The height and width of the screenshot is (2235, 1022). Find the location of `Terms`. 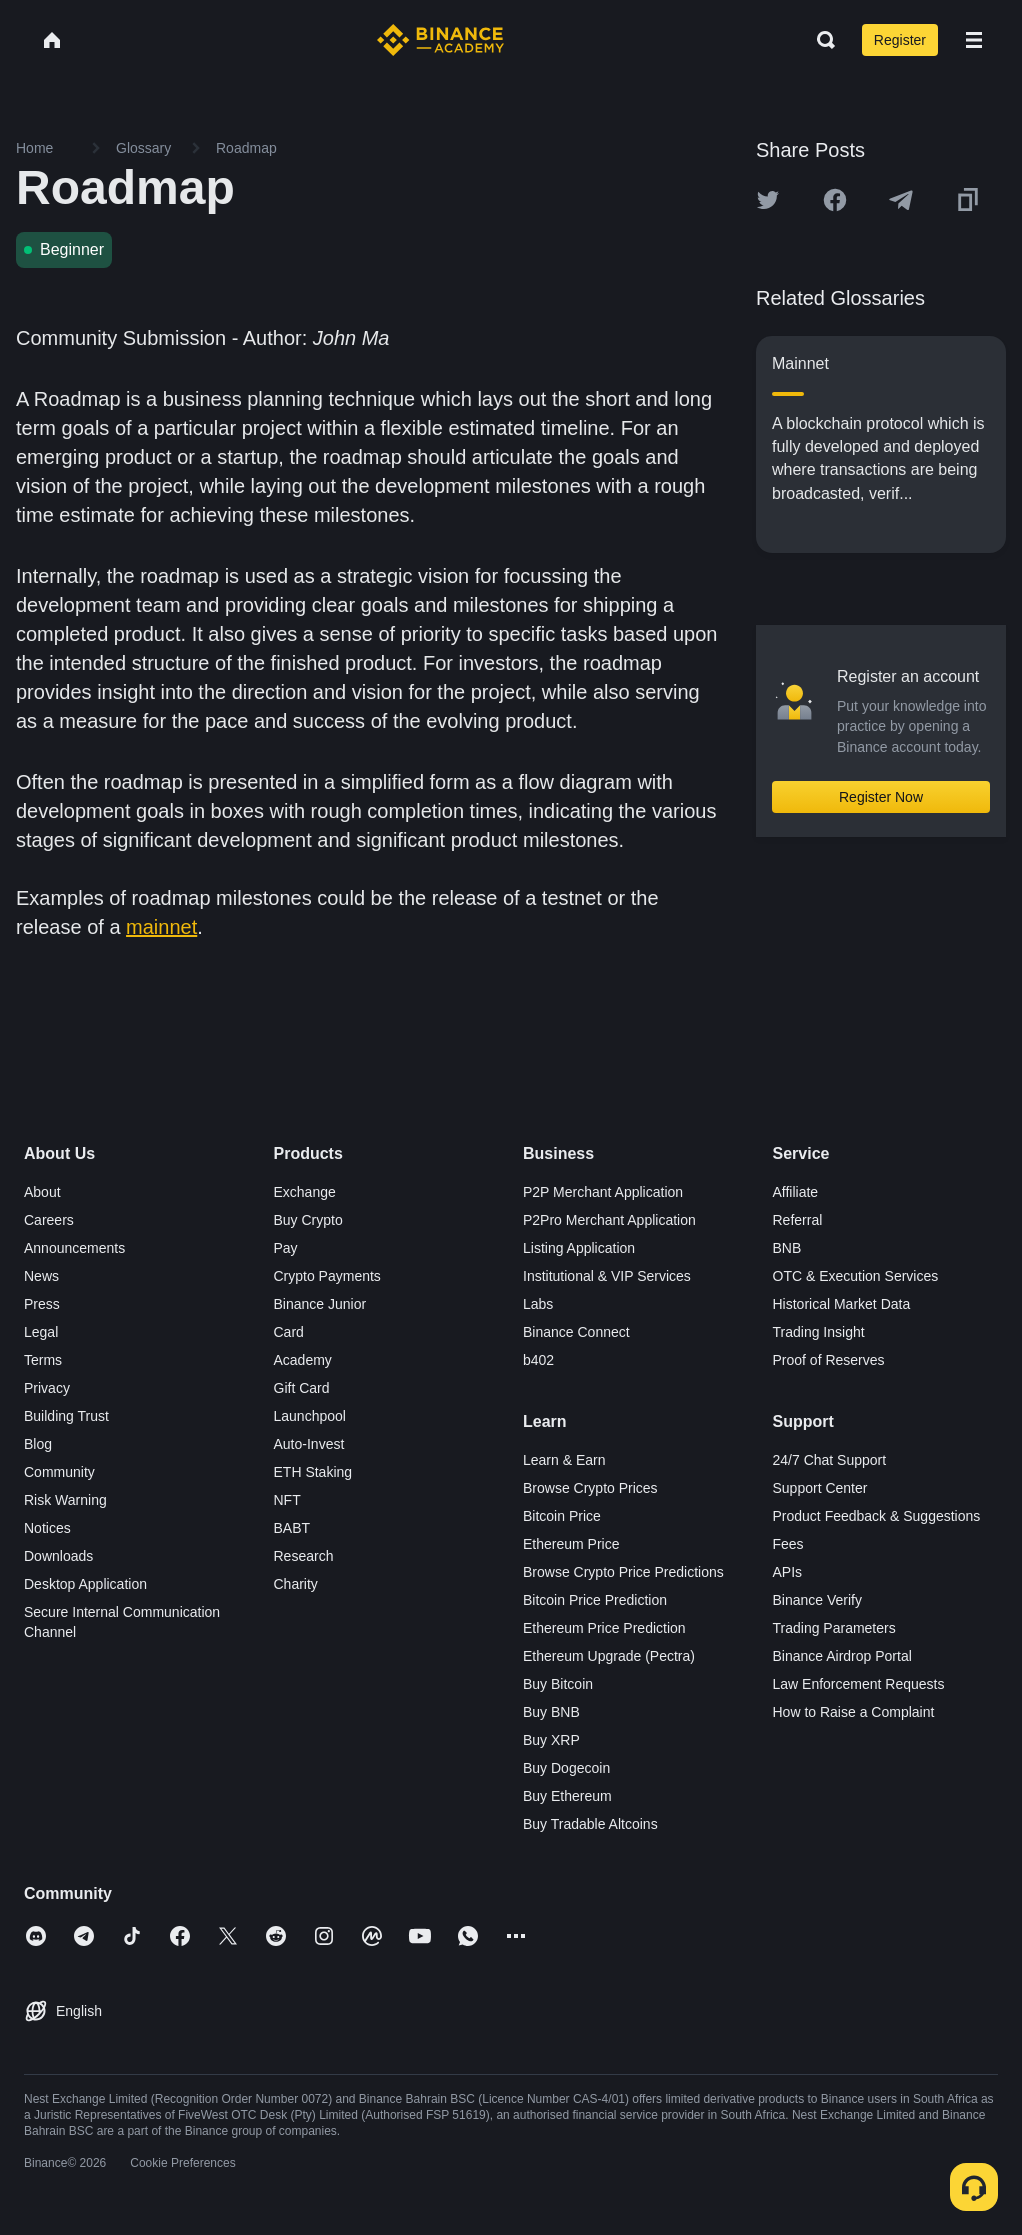

Terms is located at coordinates (43, 1360).